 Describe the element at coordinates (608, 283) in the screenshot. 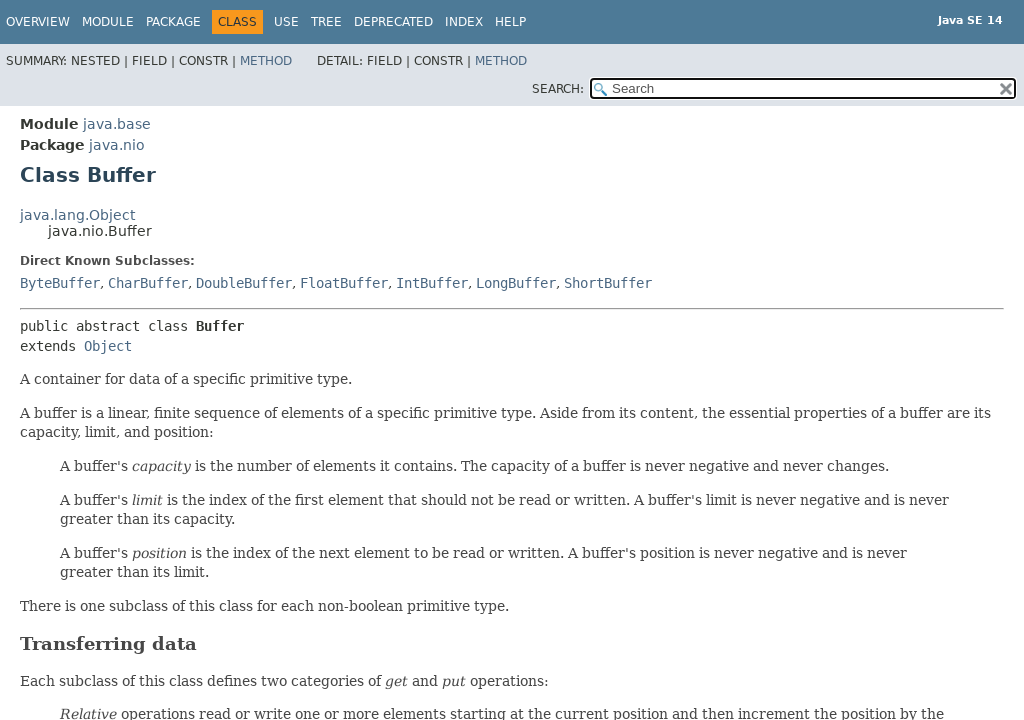

I see `ShortBuffer` at that location.